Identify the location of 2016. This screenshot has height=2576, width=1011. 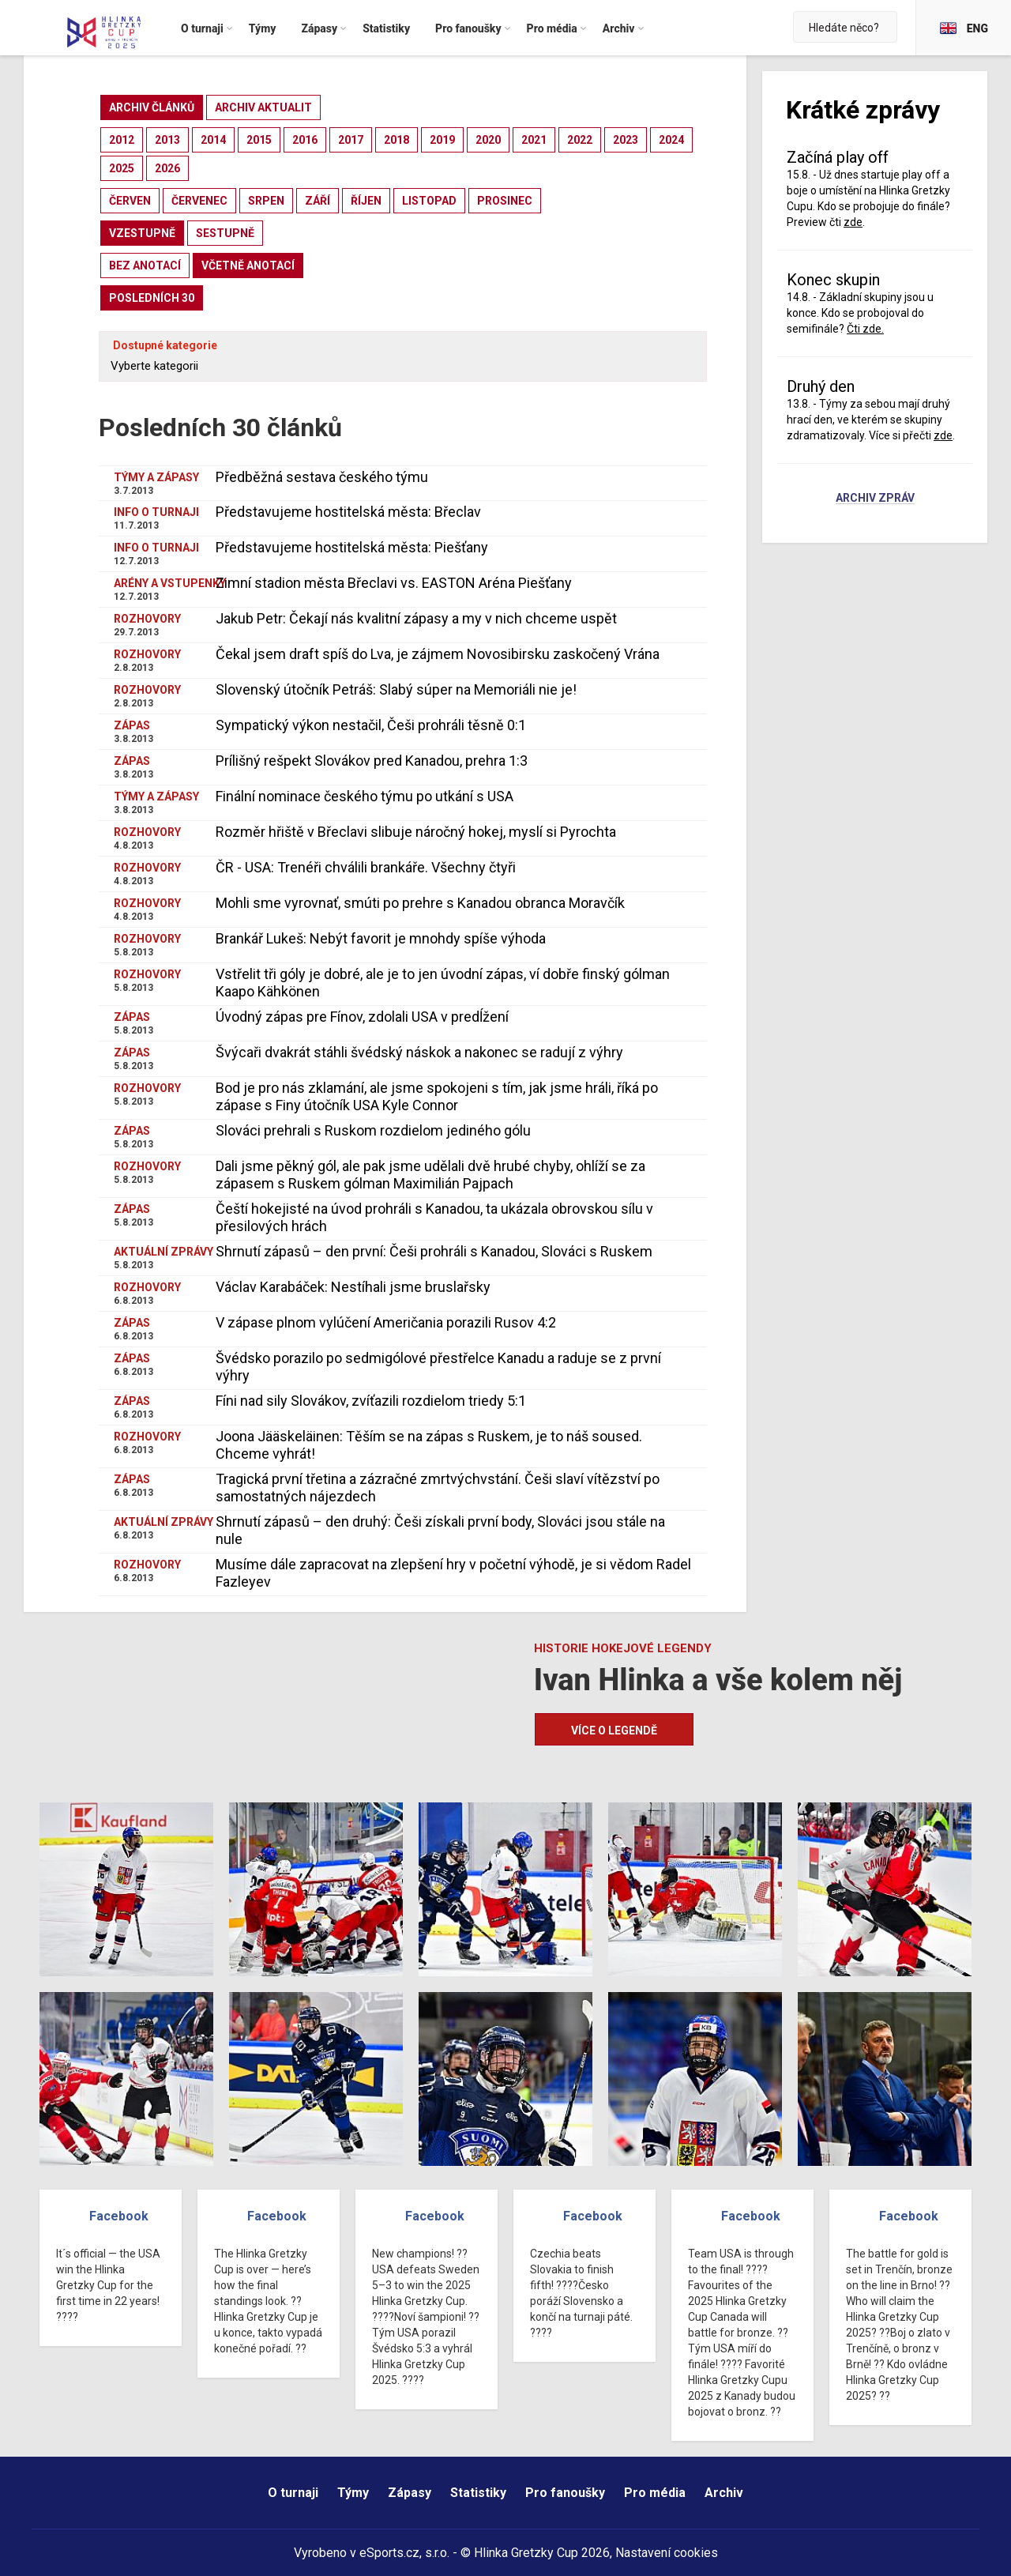
(305, 140).